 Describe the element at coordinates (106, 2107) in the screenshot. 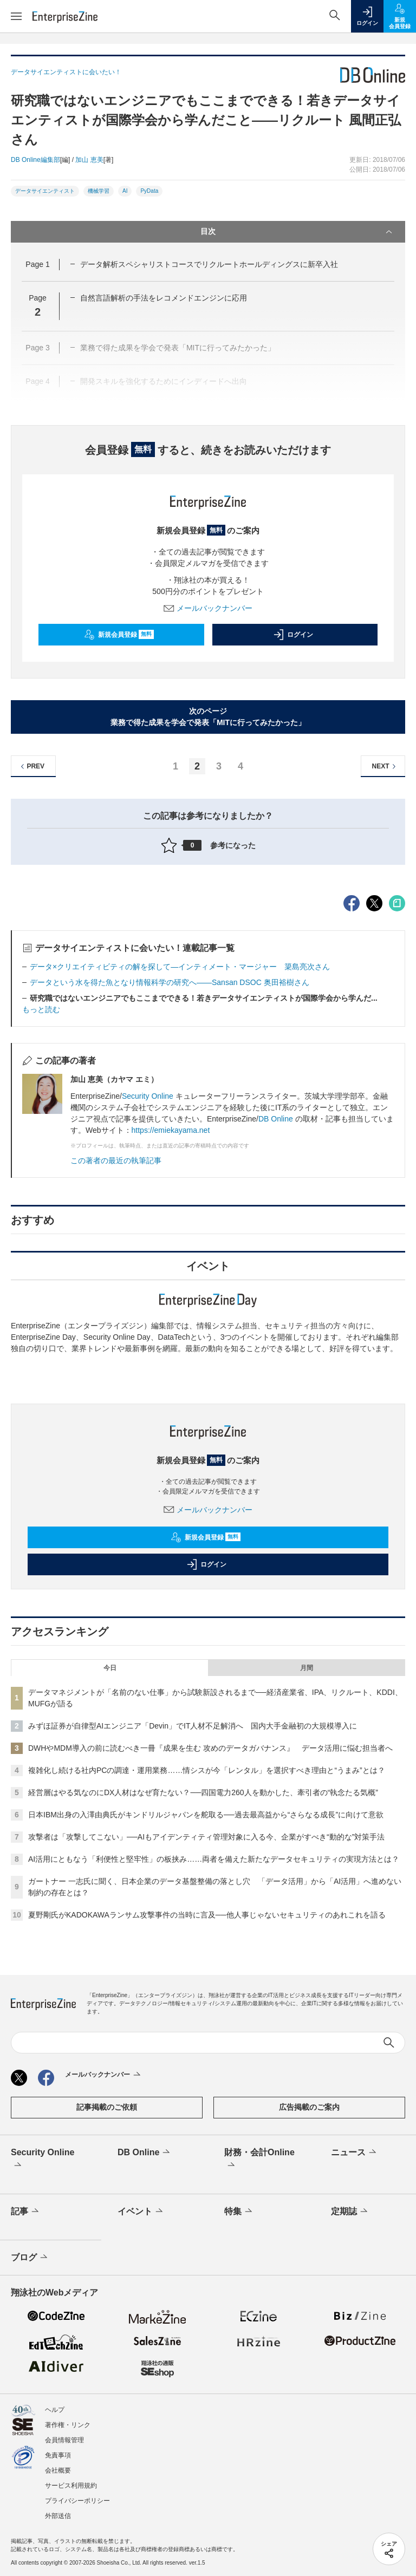

I see `記事掲載のご依頼` at that location.